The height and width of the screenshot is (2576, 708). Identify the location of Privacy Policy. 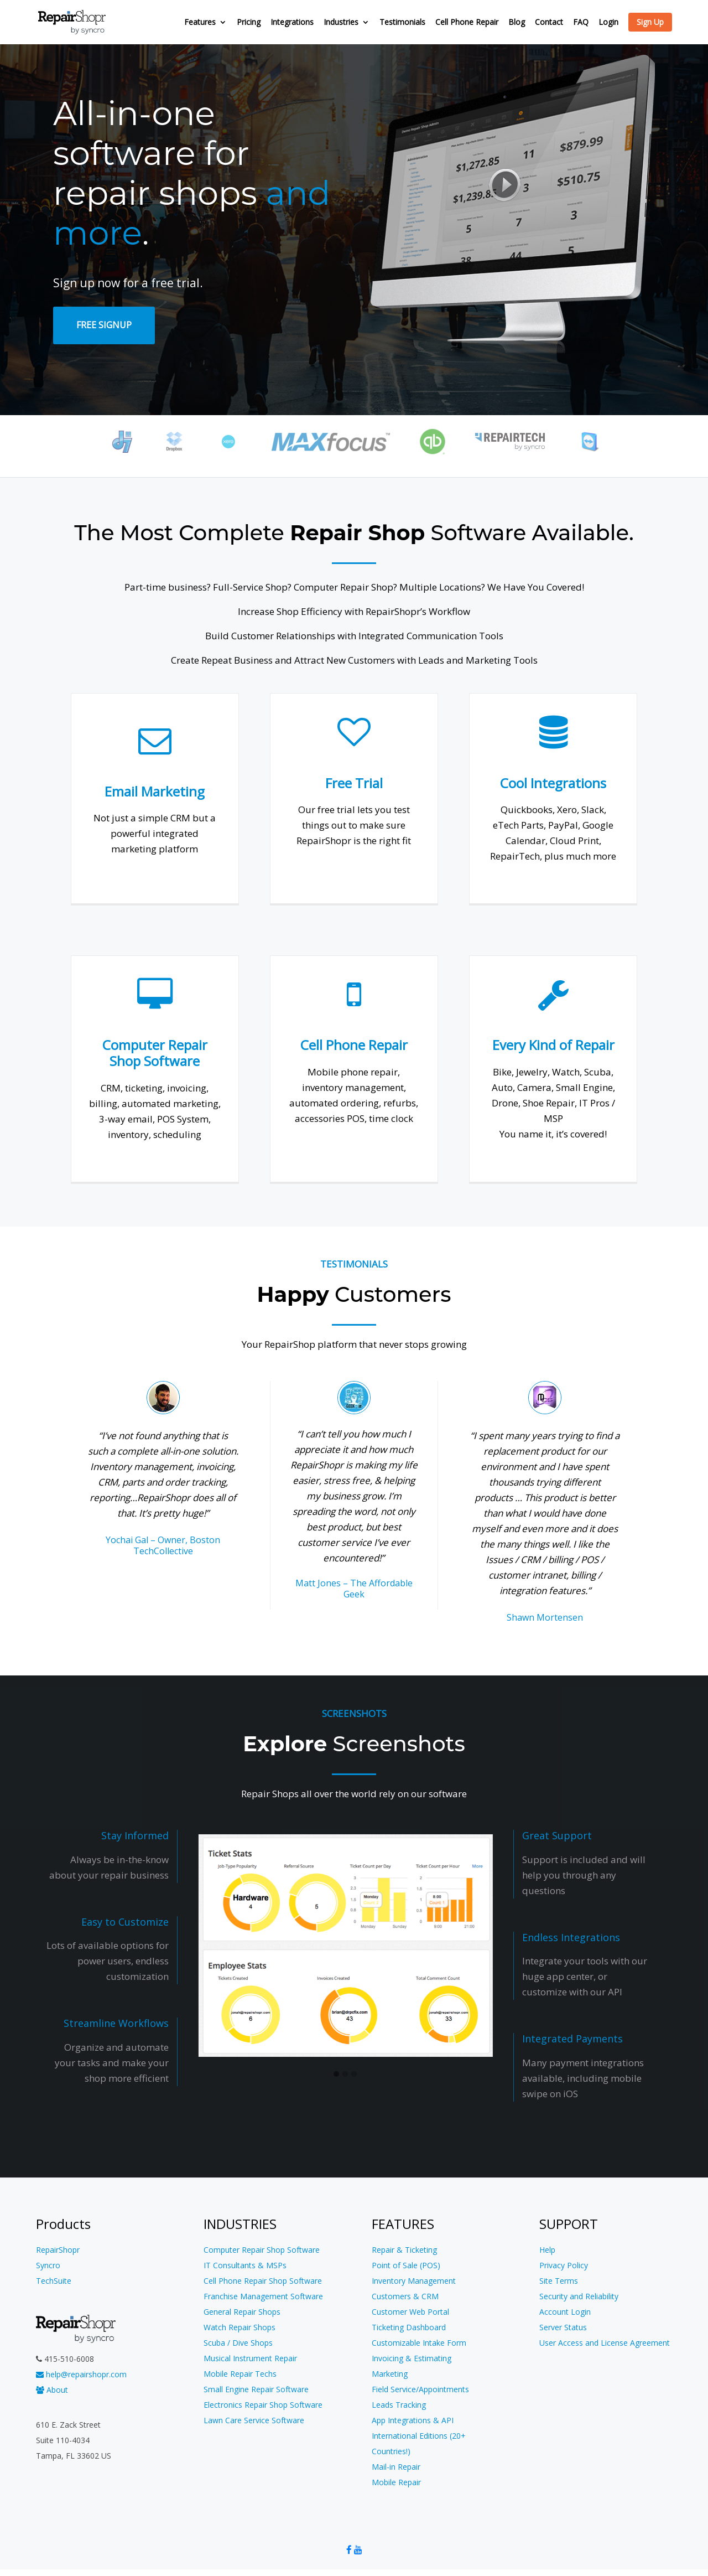
(563, 2265).